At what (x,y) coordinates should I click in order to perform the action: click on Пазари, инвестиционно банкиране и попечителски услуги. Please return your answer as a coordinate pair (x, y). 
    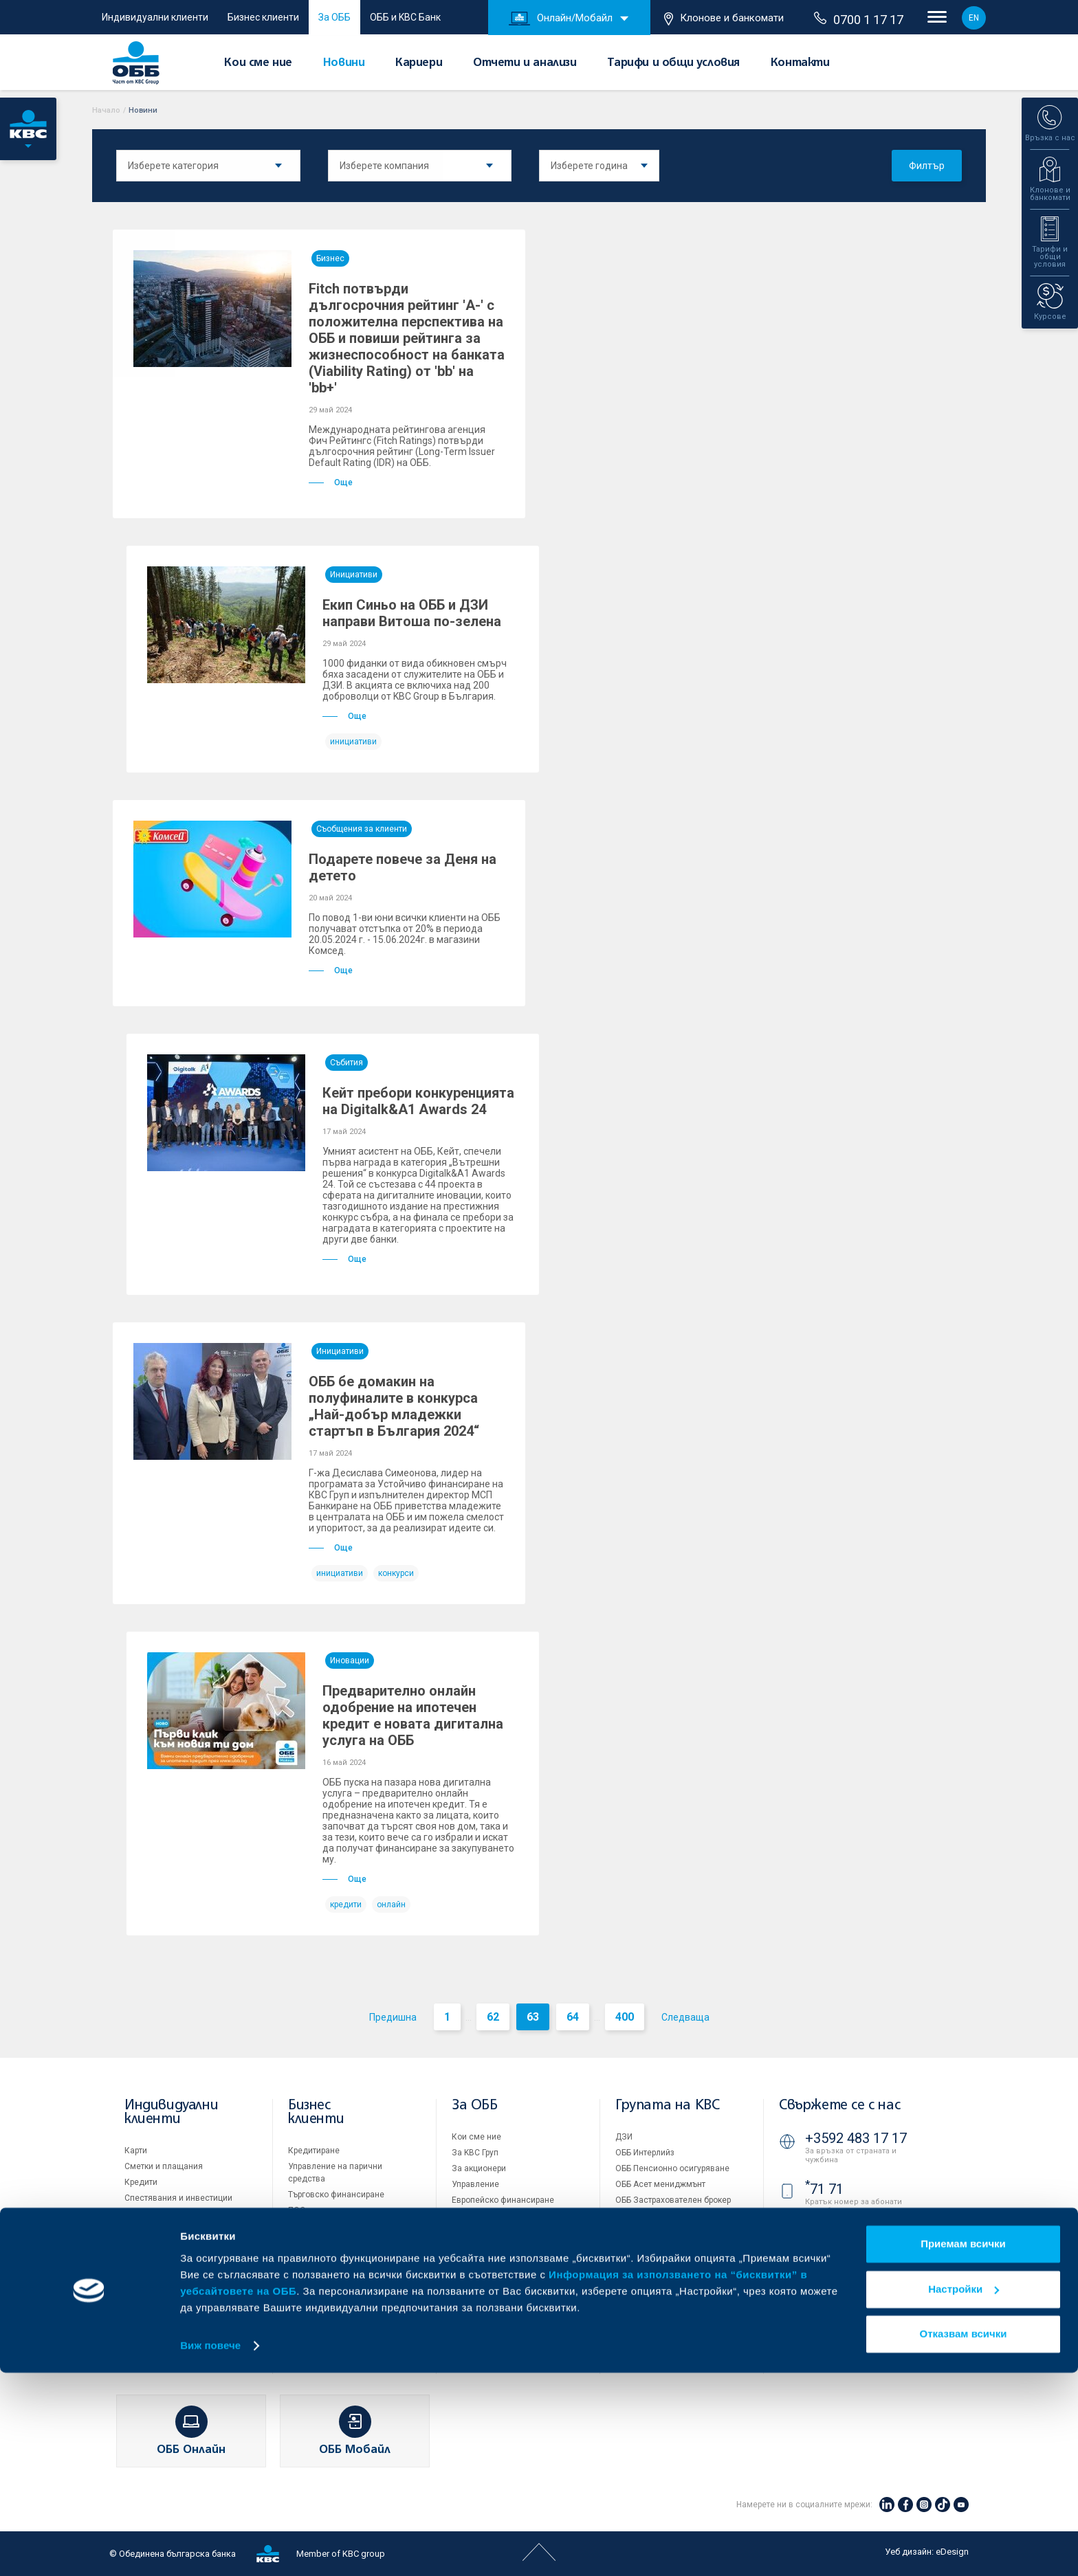
    Looking at the image, I should click on (341, 2238).